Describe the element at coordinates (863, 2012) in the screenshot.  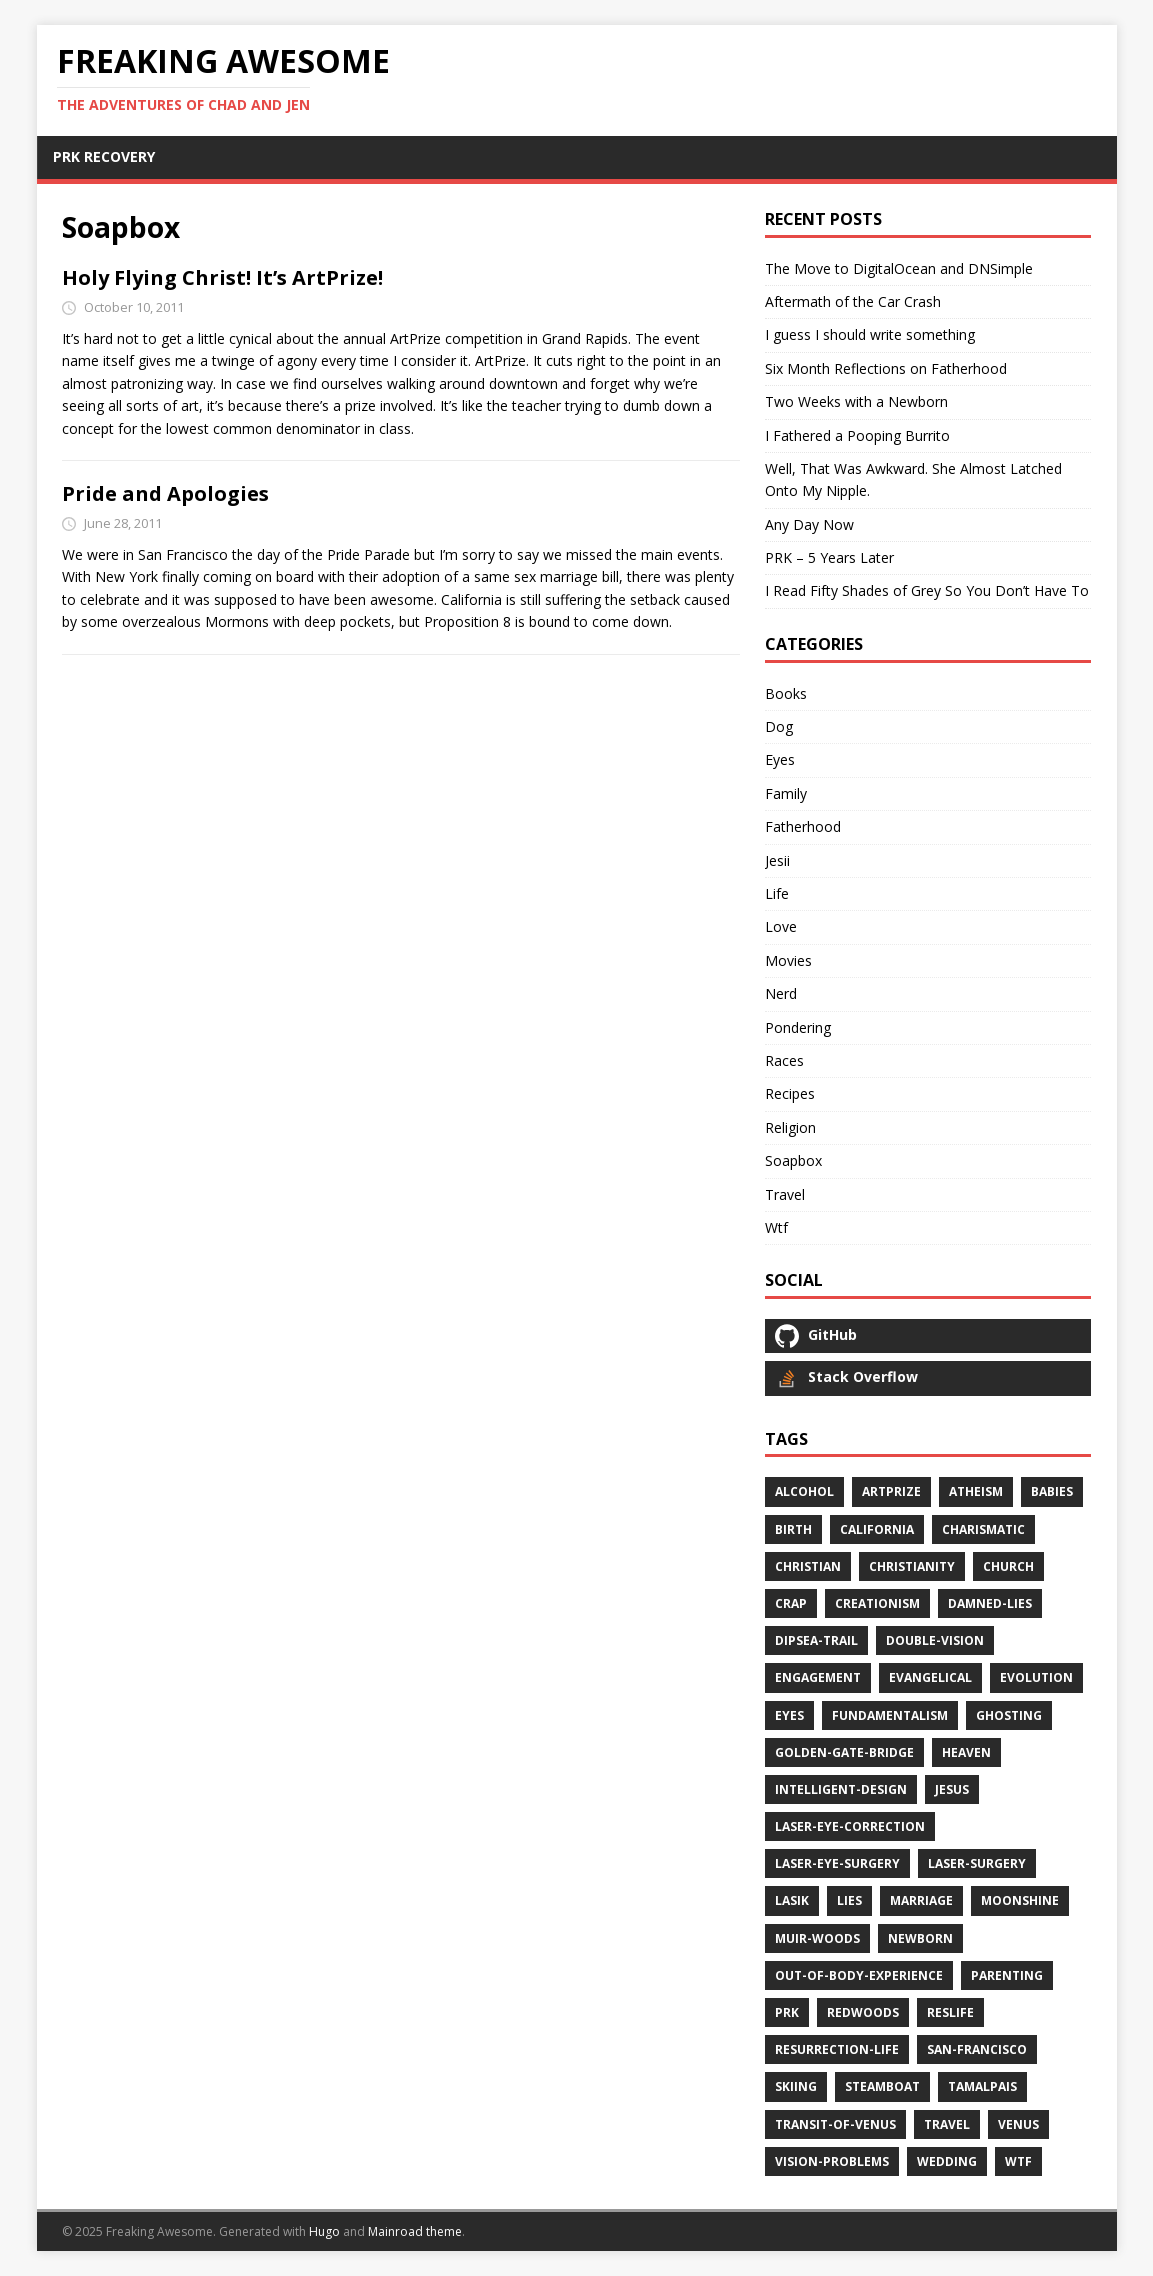
I see `redwoods` at that location.